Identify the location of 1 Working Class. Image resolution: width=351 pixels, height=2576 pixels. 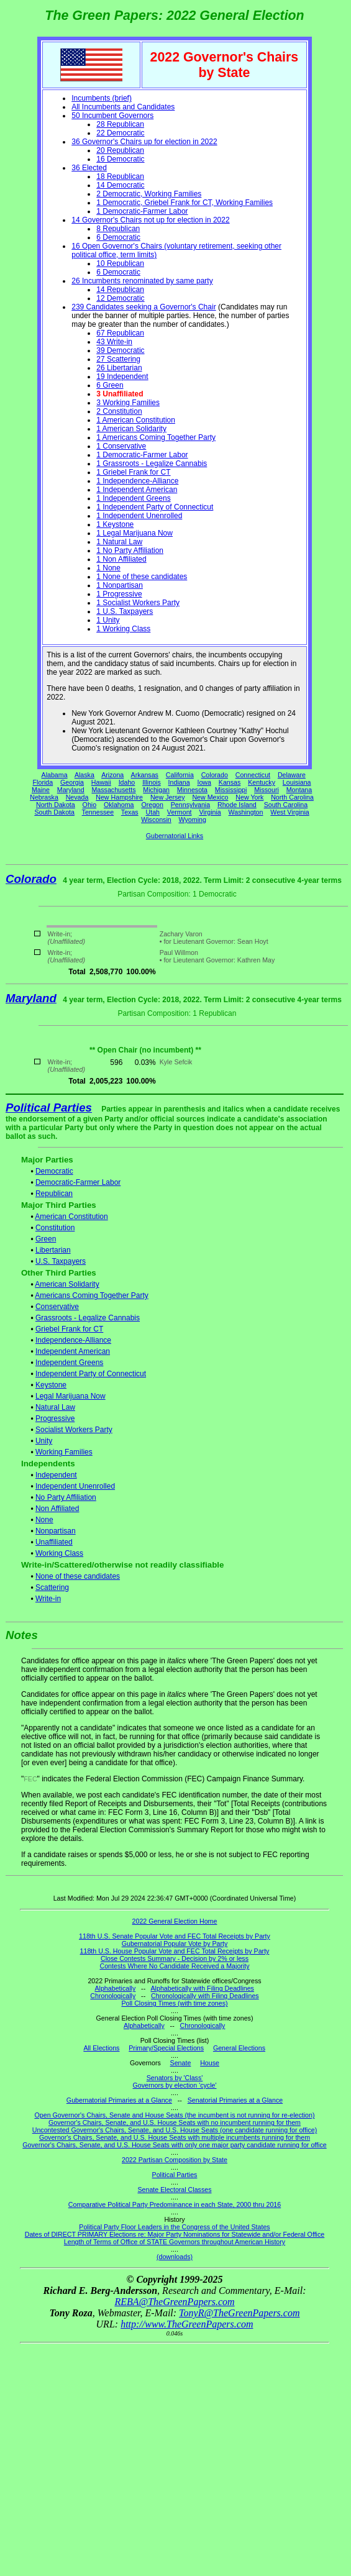
(123, 628).